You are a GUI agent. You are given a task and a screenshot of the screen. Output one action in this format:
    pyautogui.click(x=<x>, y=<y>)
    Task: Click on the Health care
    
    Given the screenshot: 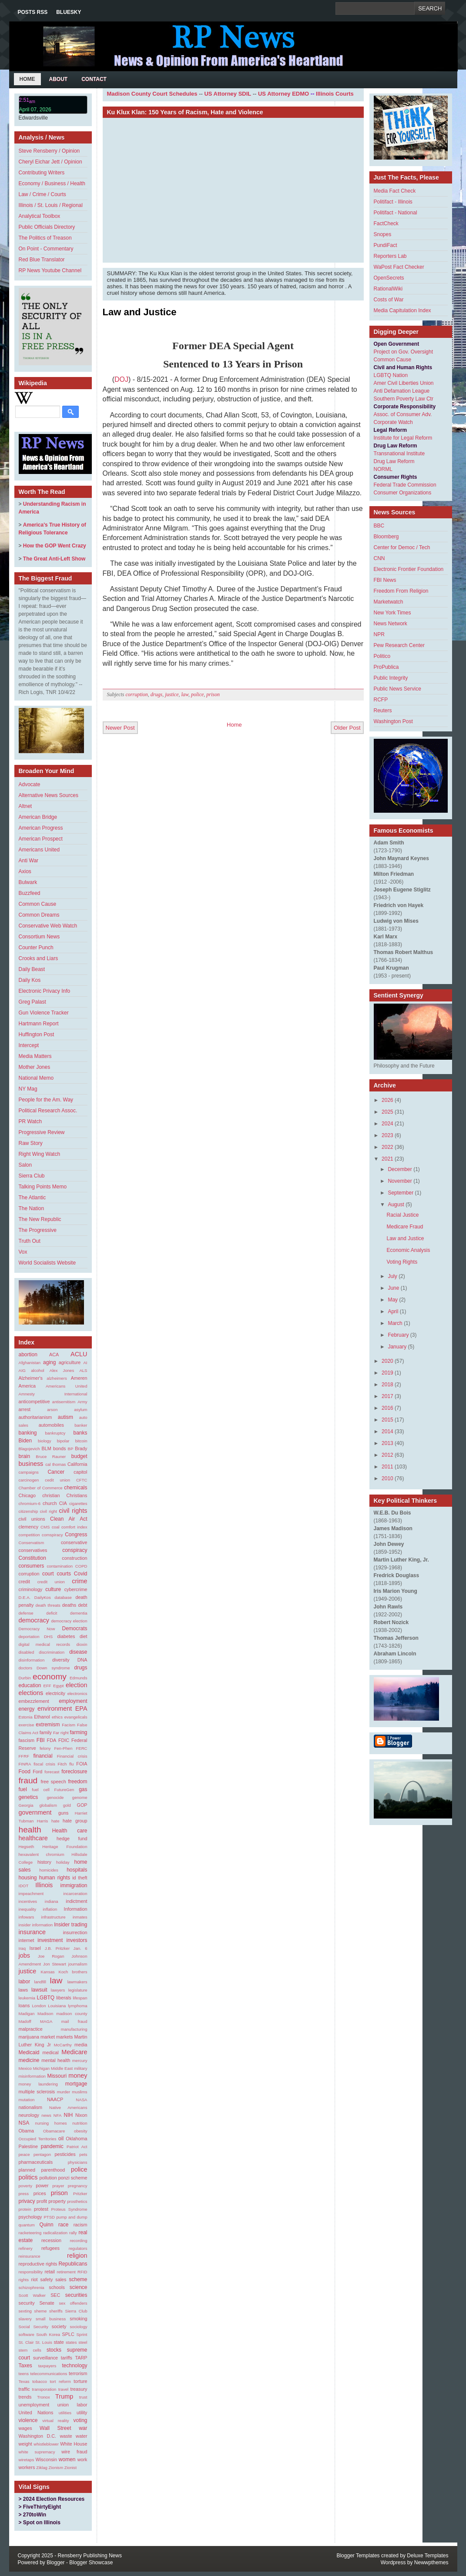 What is the action you would take?
    pyautogui.click(x=69, y=1831)
    